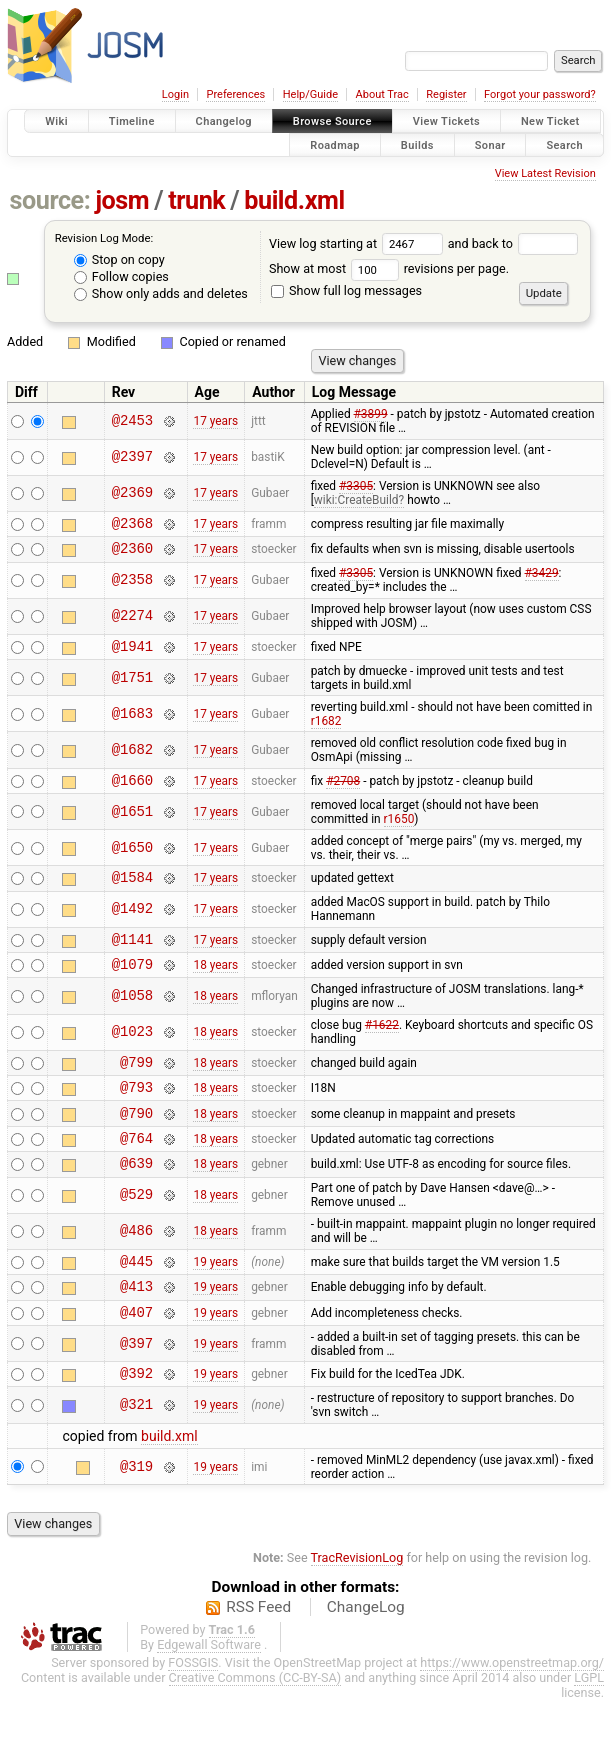 This screenshot has width=611, height=1748. I want to click on @1651, so click(132, 823).